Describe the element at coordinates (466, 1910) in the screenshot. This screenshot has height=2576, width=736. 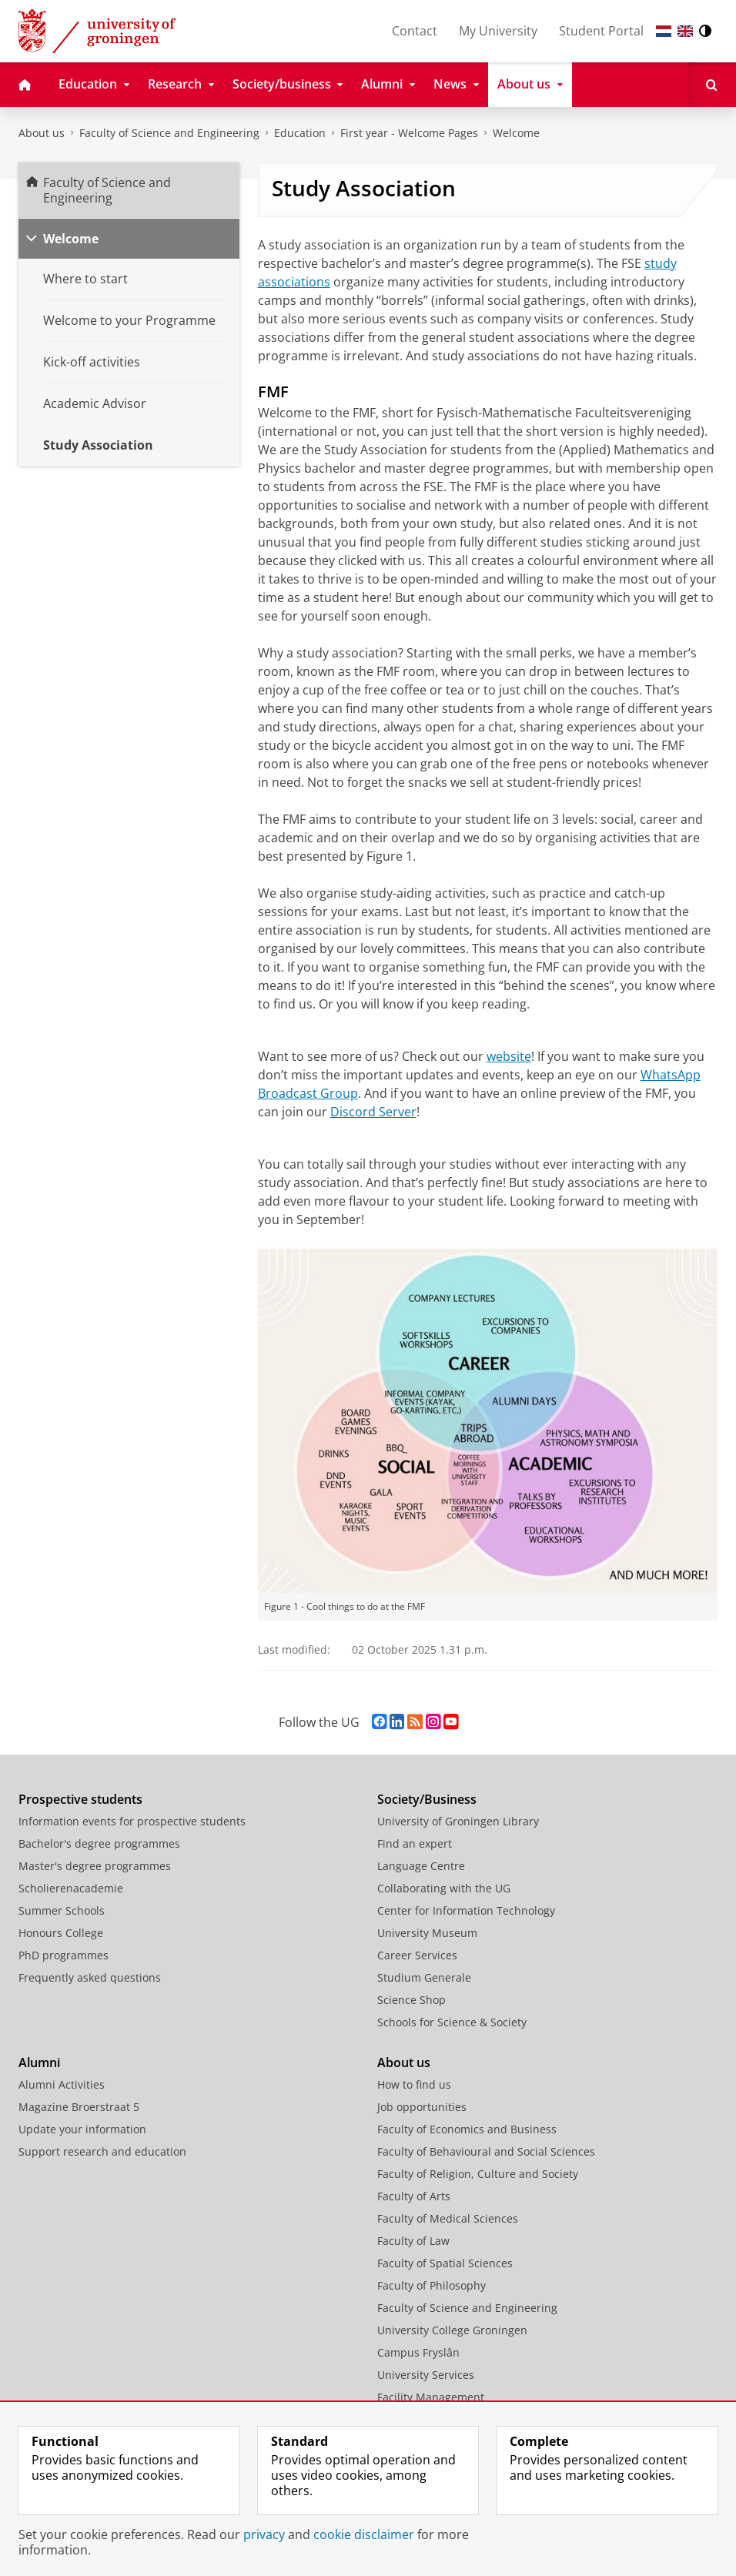
I see `Center for Information Technology` at that location.